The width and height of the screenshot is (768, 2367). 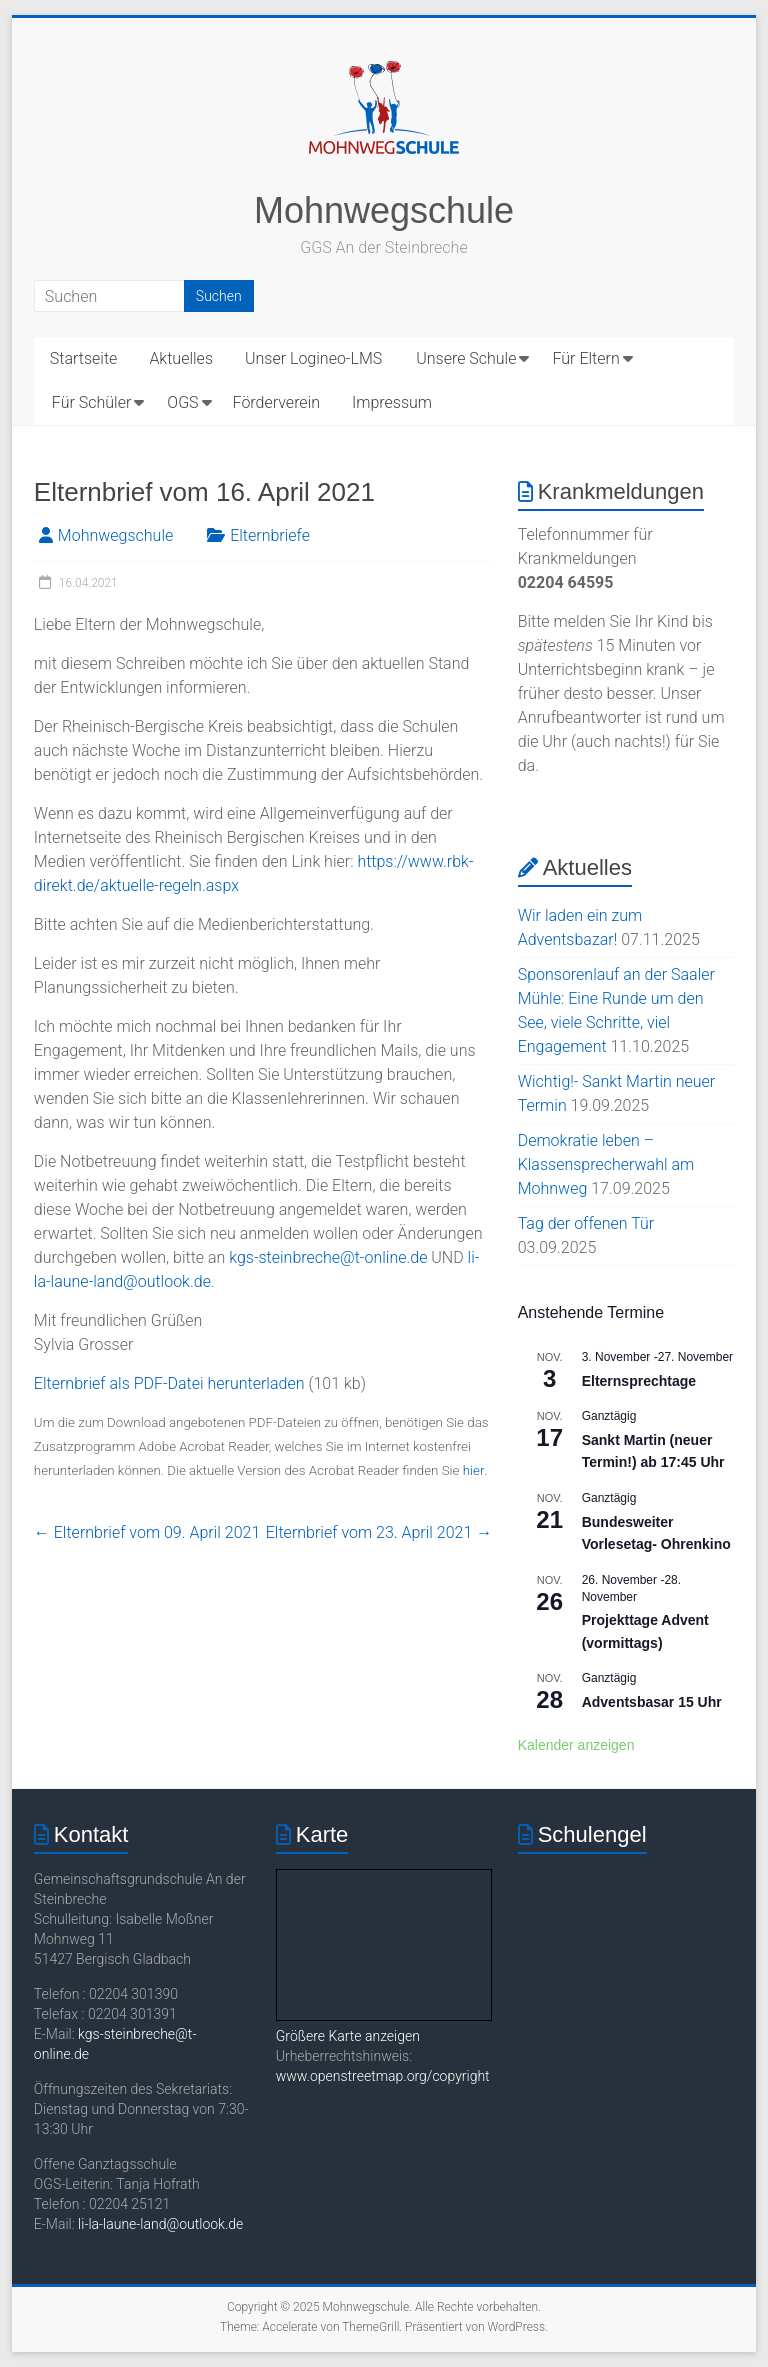 What do you see at coordinates (639, 1381) in the screenshot?
I see `Elternsprechtage` at bounding box center [639, 1381].